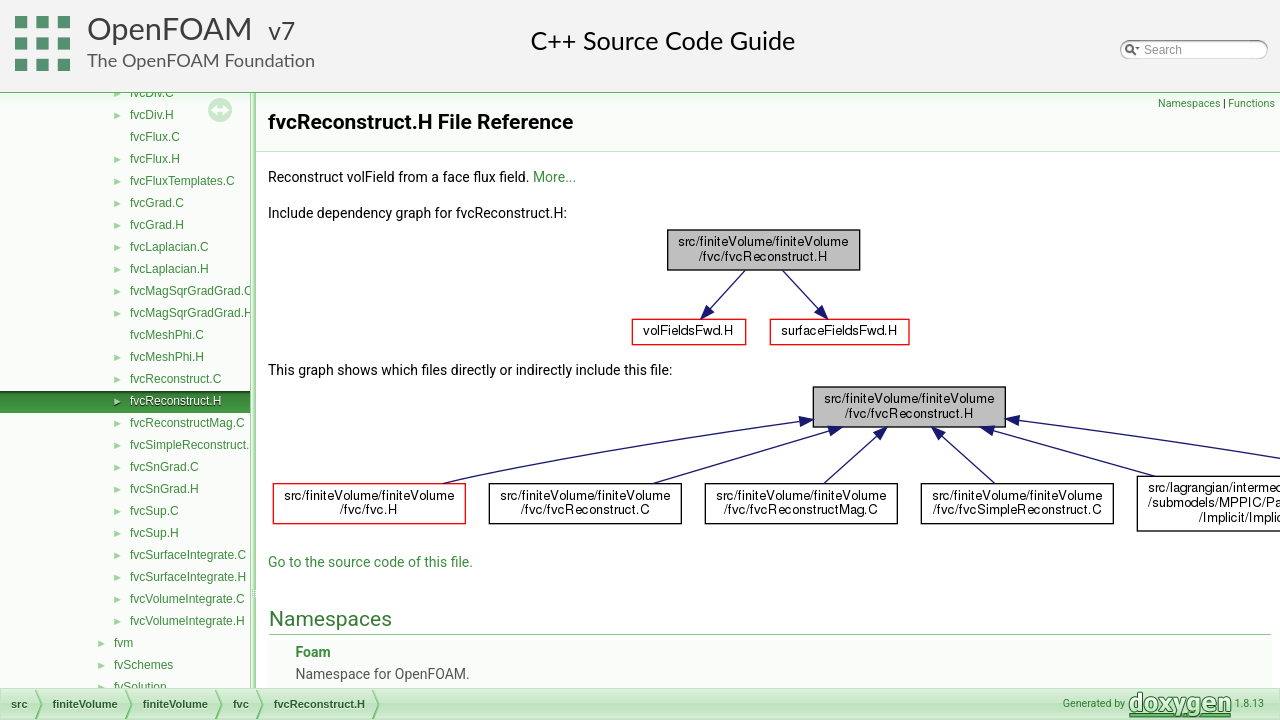 The width and height of the screenshot is (1280, 720). Describe the element at coordinates (157, 225) in the screenshot. I see `fvcGrad.H` at that location.